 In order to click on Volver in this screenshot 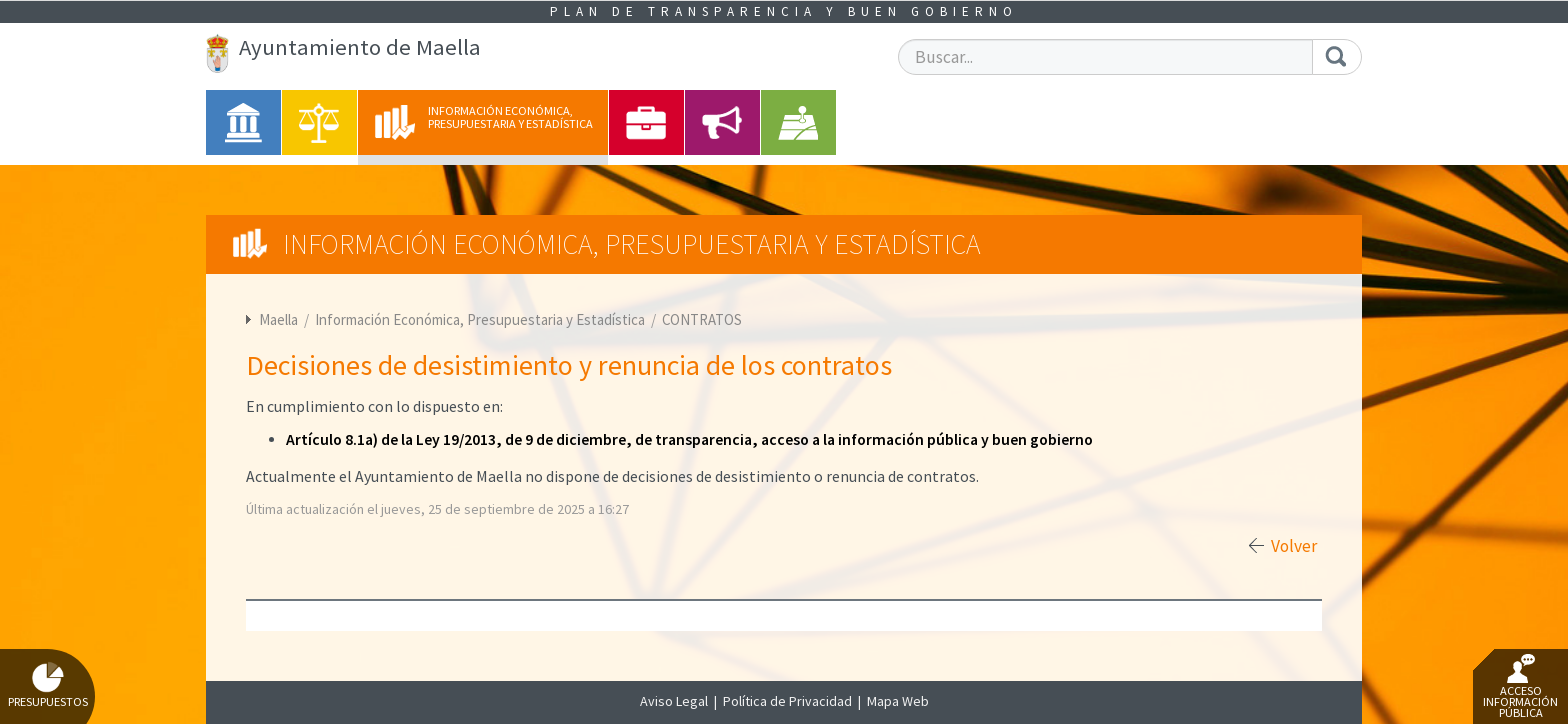, I will do `click(1294, 546)`.